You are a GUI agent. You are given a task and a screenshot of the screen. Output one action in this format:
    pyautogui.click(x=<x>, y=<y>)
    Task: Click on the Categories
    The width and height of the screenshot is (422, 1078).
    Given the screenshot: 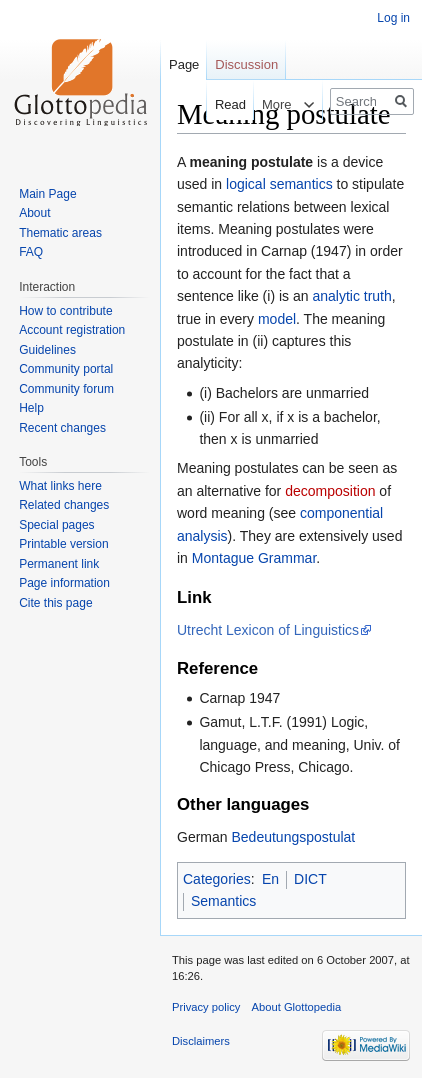 What is the action you would take?
    pyautogui.click(x=217, y=879)
    